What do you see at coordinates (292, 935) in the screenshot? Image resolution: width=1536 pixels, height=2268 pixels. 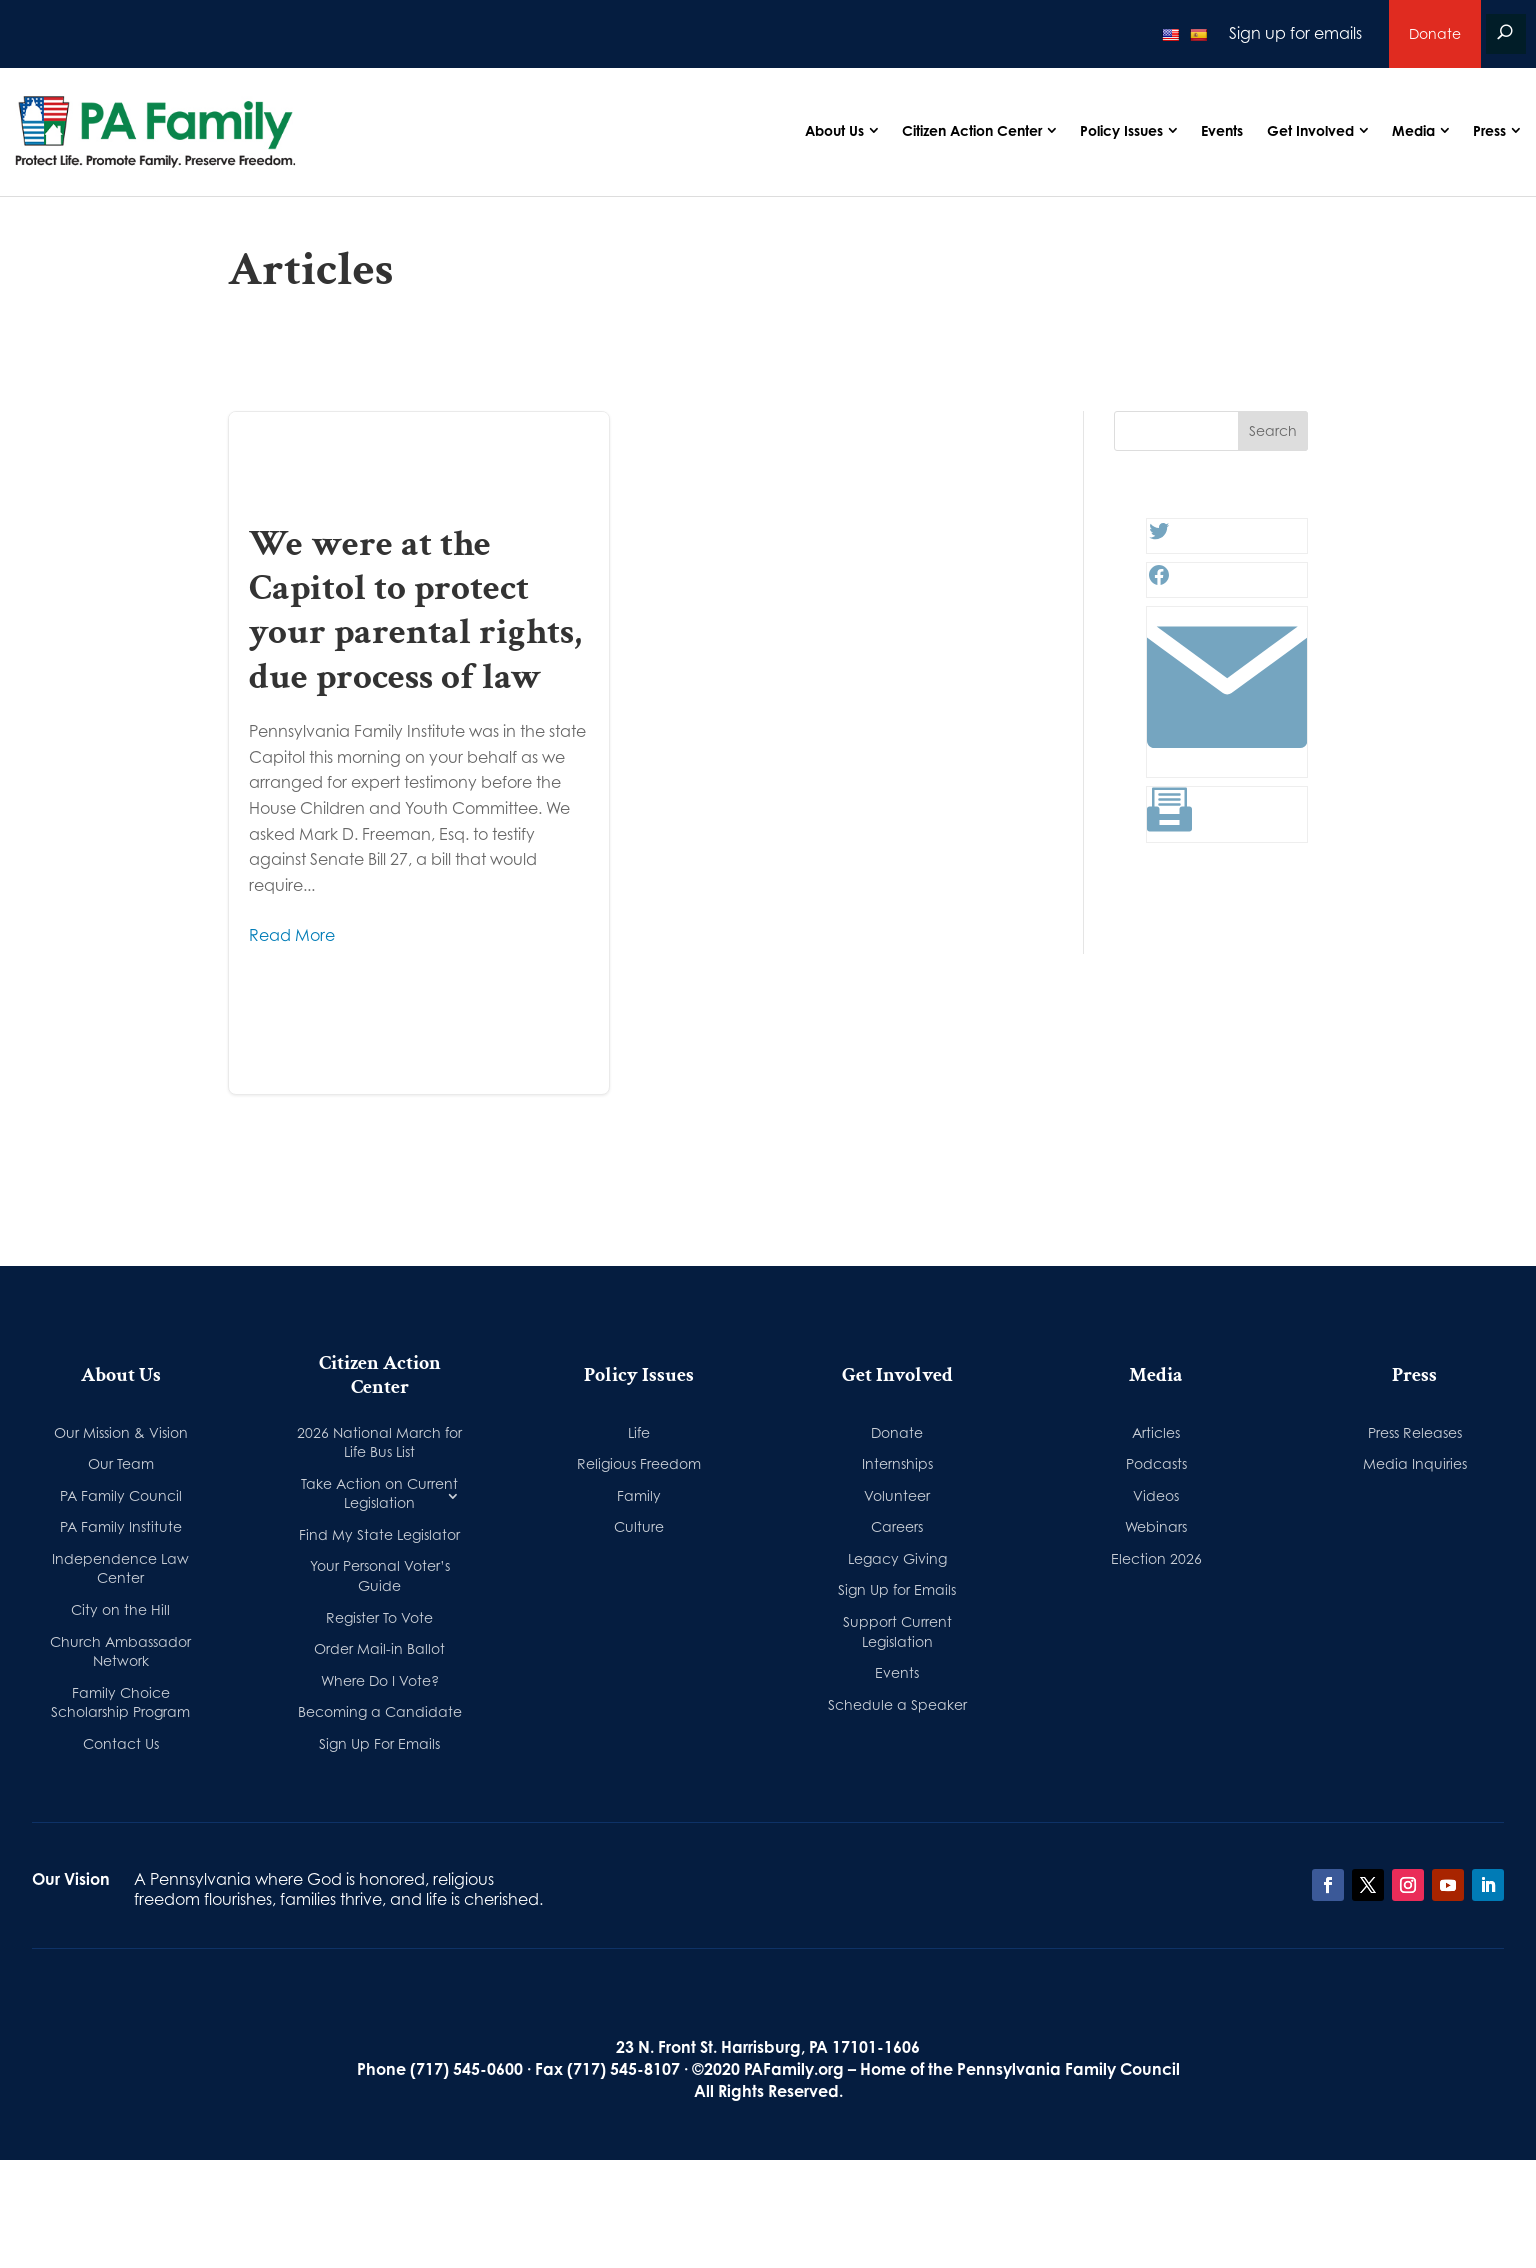 I see `Read More` at bounding box center [292, 935].